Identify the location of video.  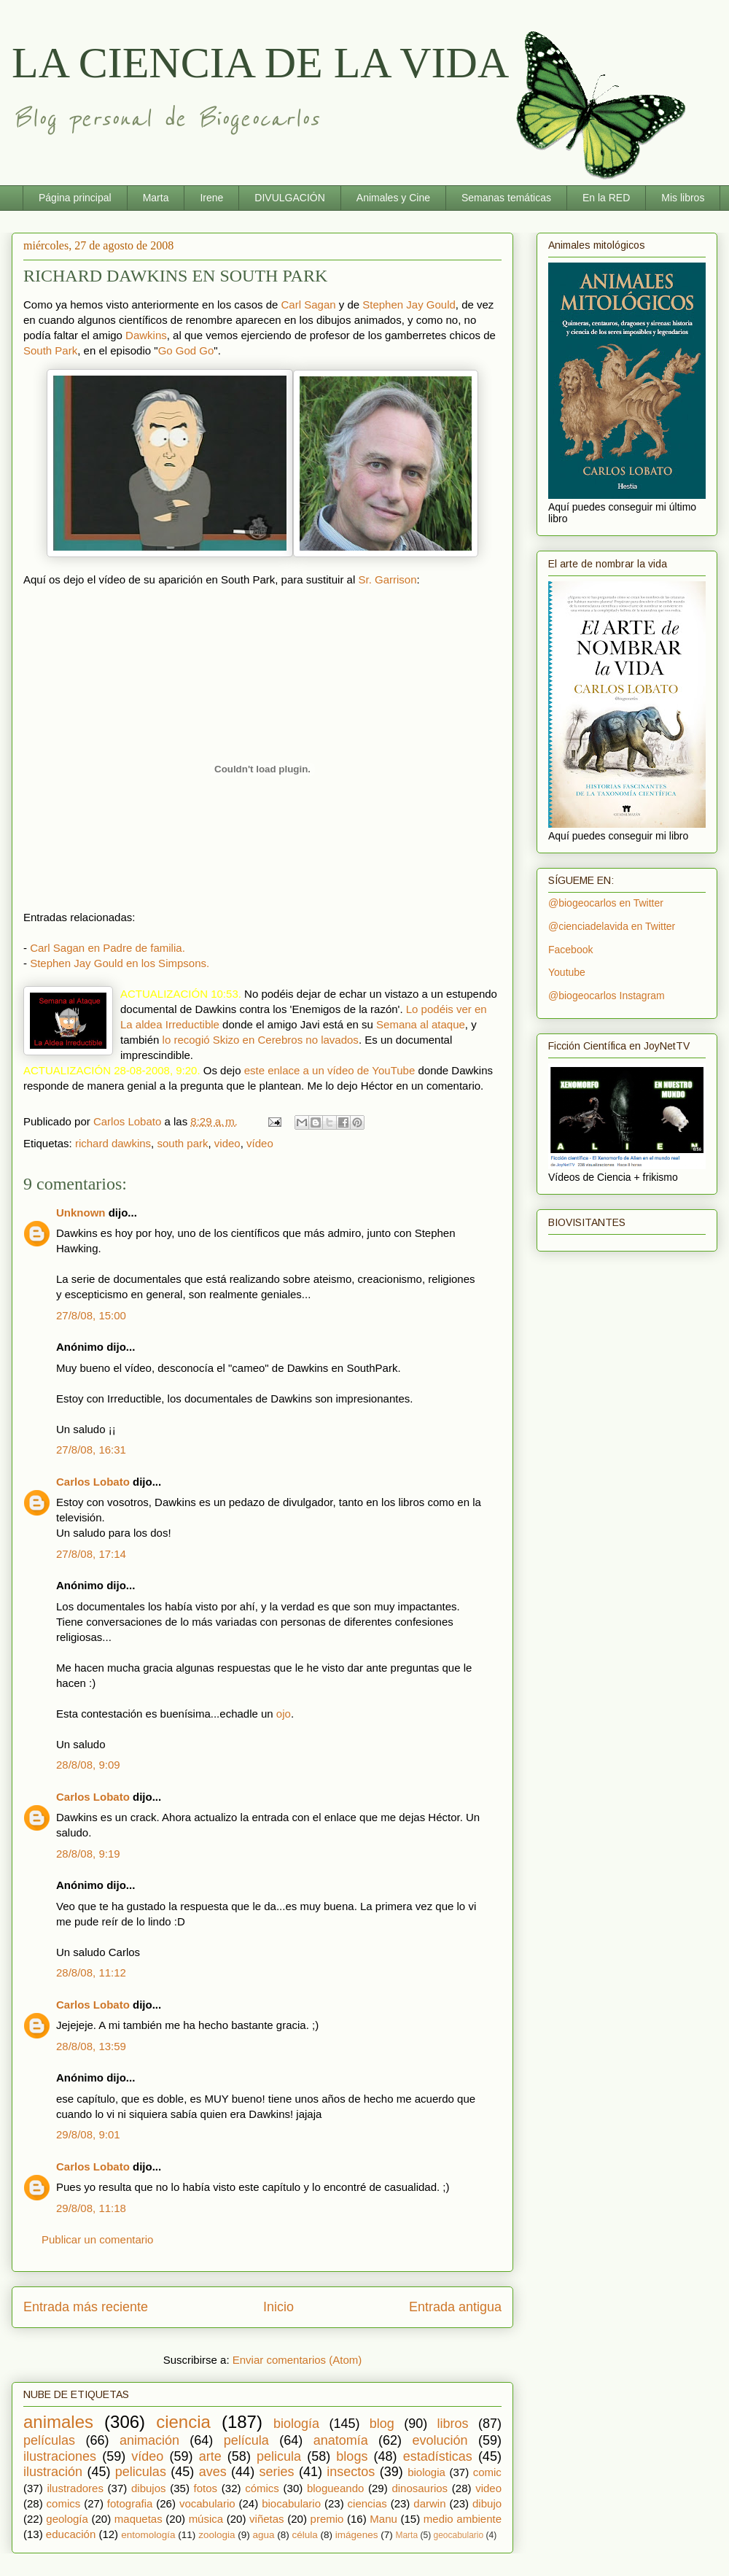
(227, 1143).